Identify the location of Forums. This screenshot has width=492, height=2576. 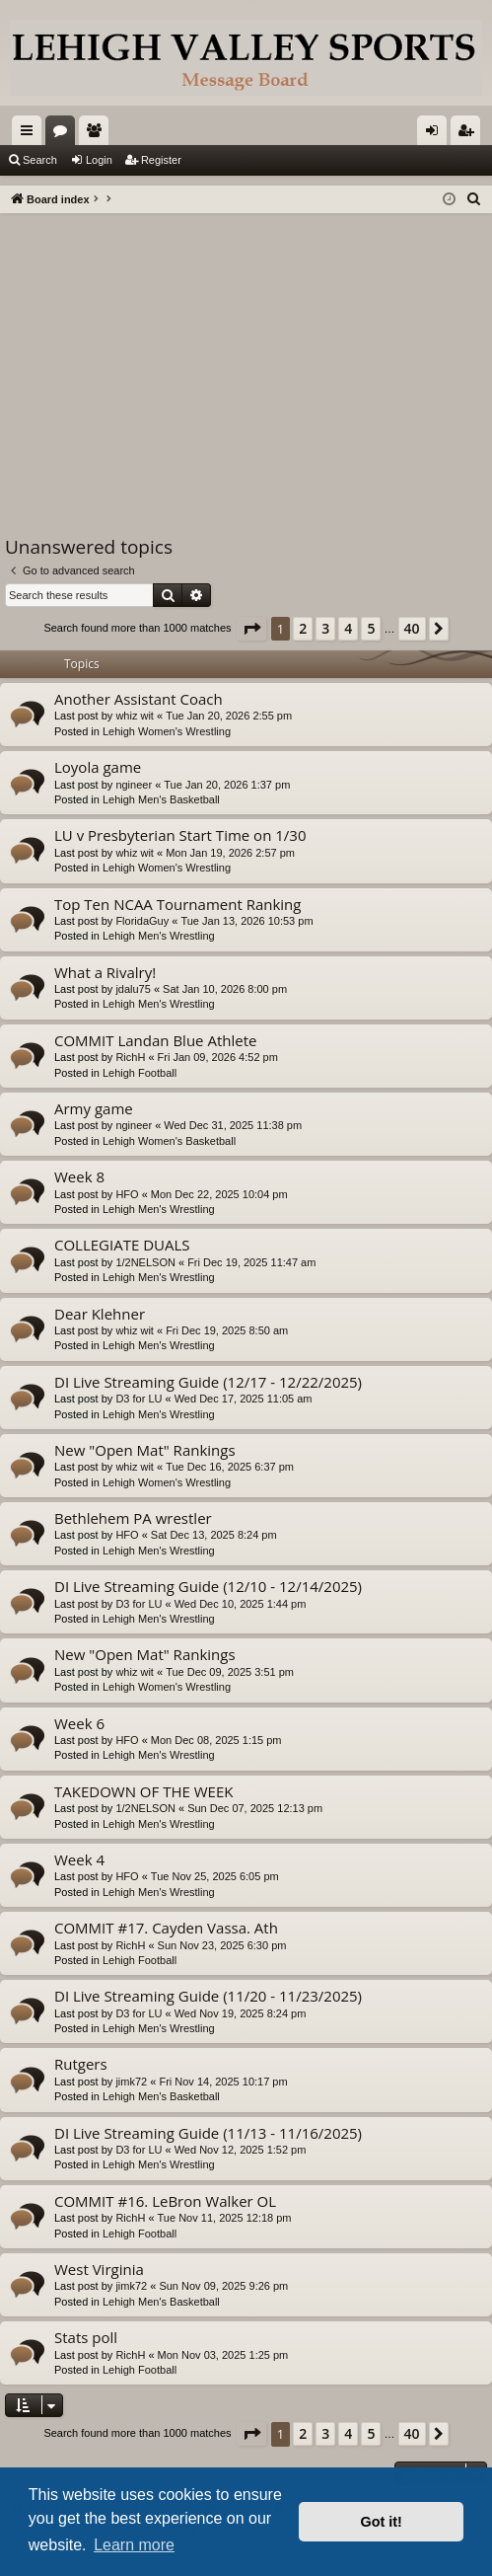
(64, 134).